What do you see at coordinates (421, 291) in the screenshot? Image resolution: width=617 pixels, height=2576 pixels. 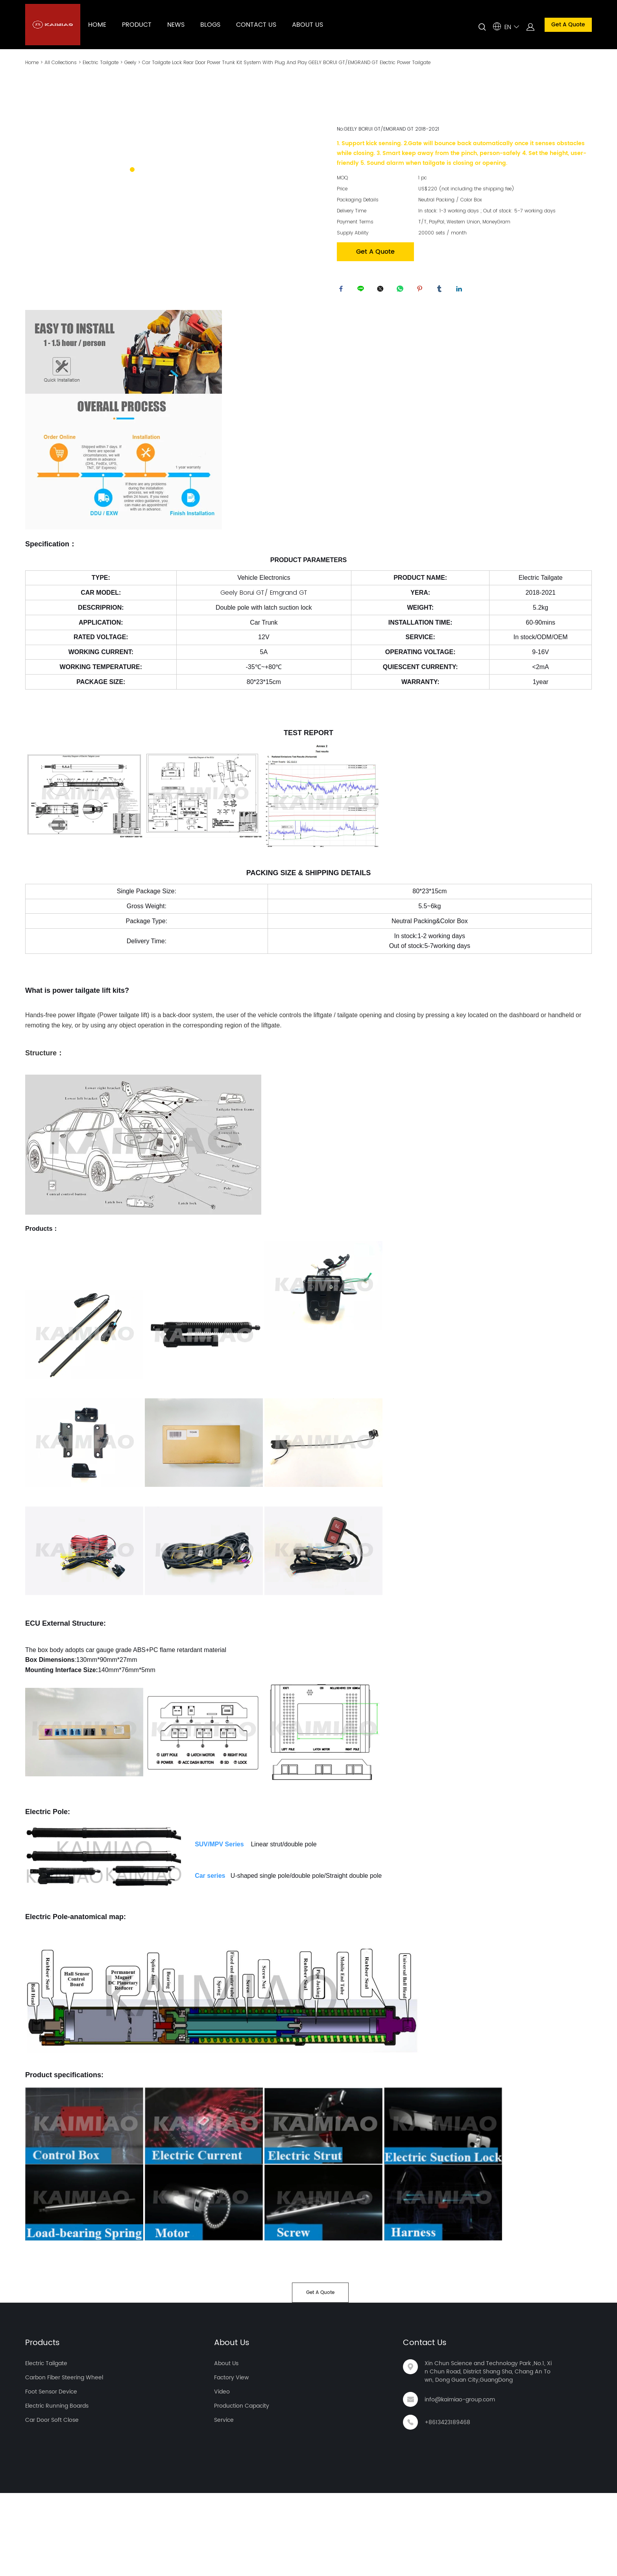 I see `pinterest` at bounding box center [421, 291].